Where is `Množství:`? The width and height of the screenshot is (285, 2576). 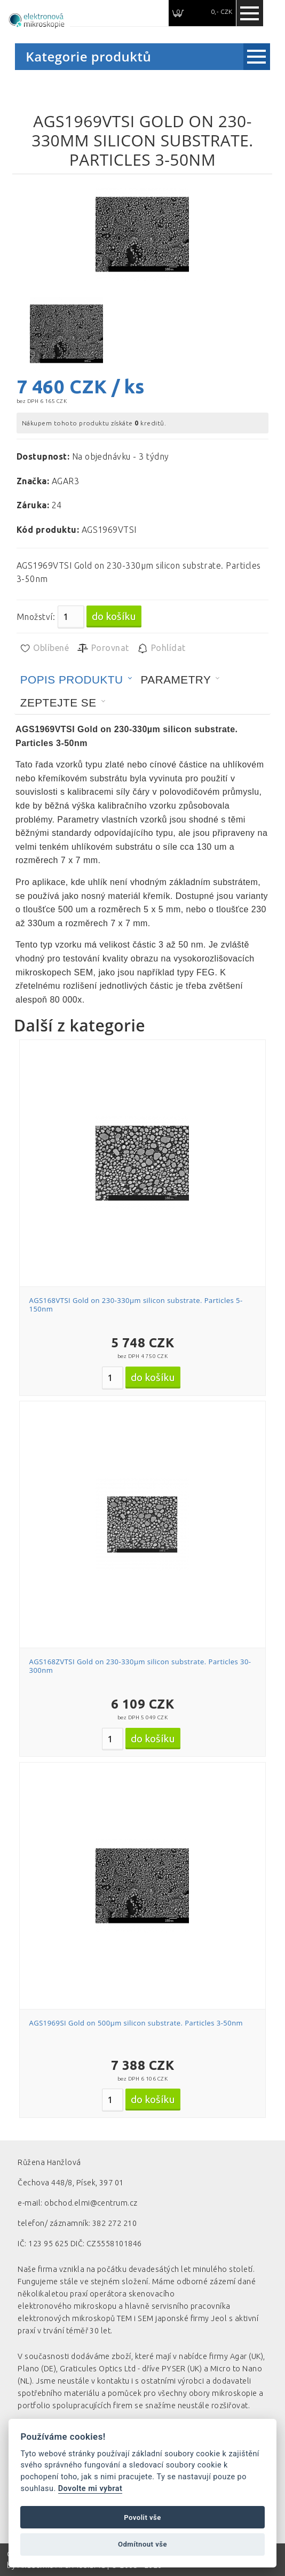
Množství: is located at coordinates (36, 617).